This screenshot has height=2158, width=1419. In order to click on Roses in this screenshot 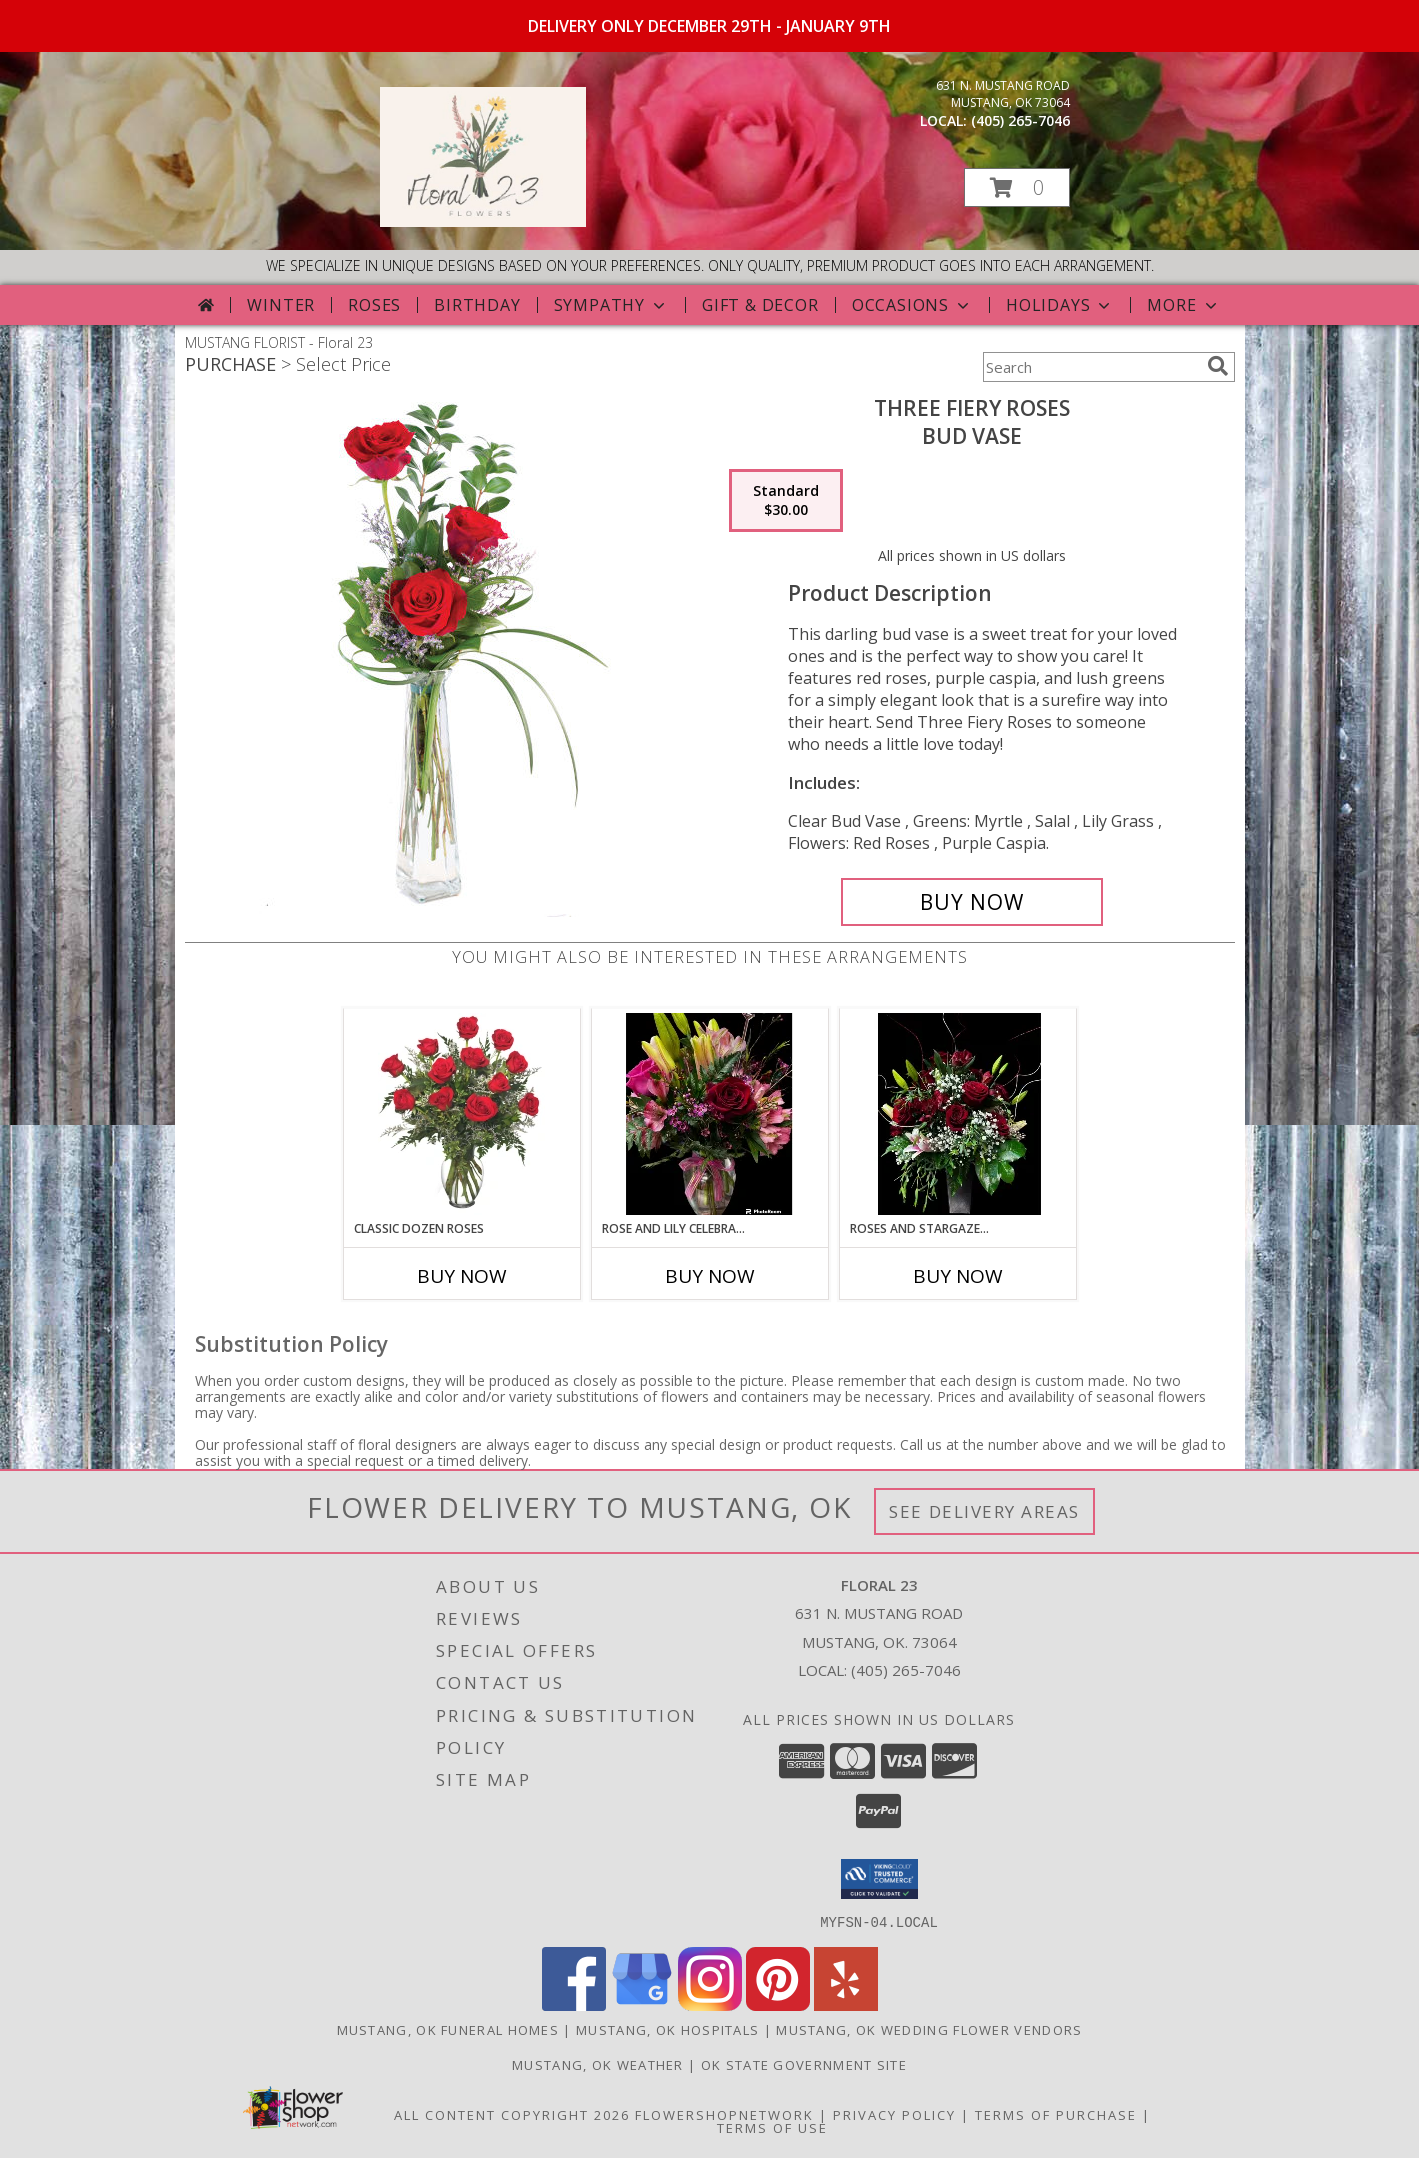, I will do `click(374, 305)`.